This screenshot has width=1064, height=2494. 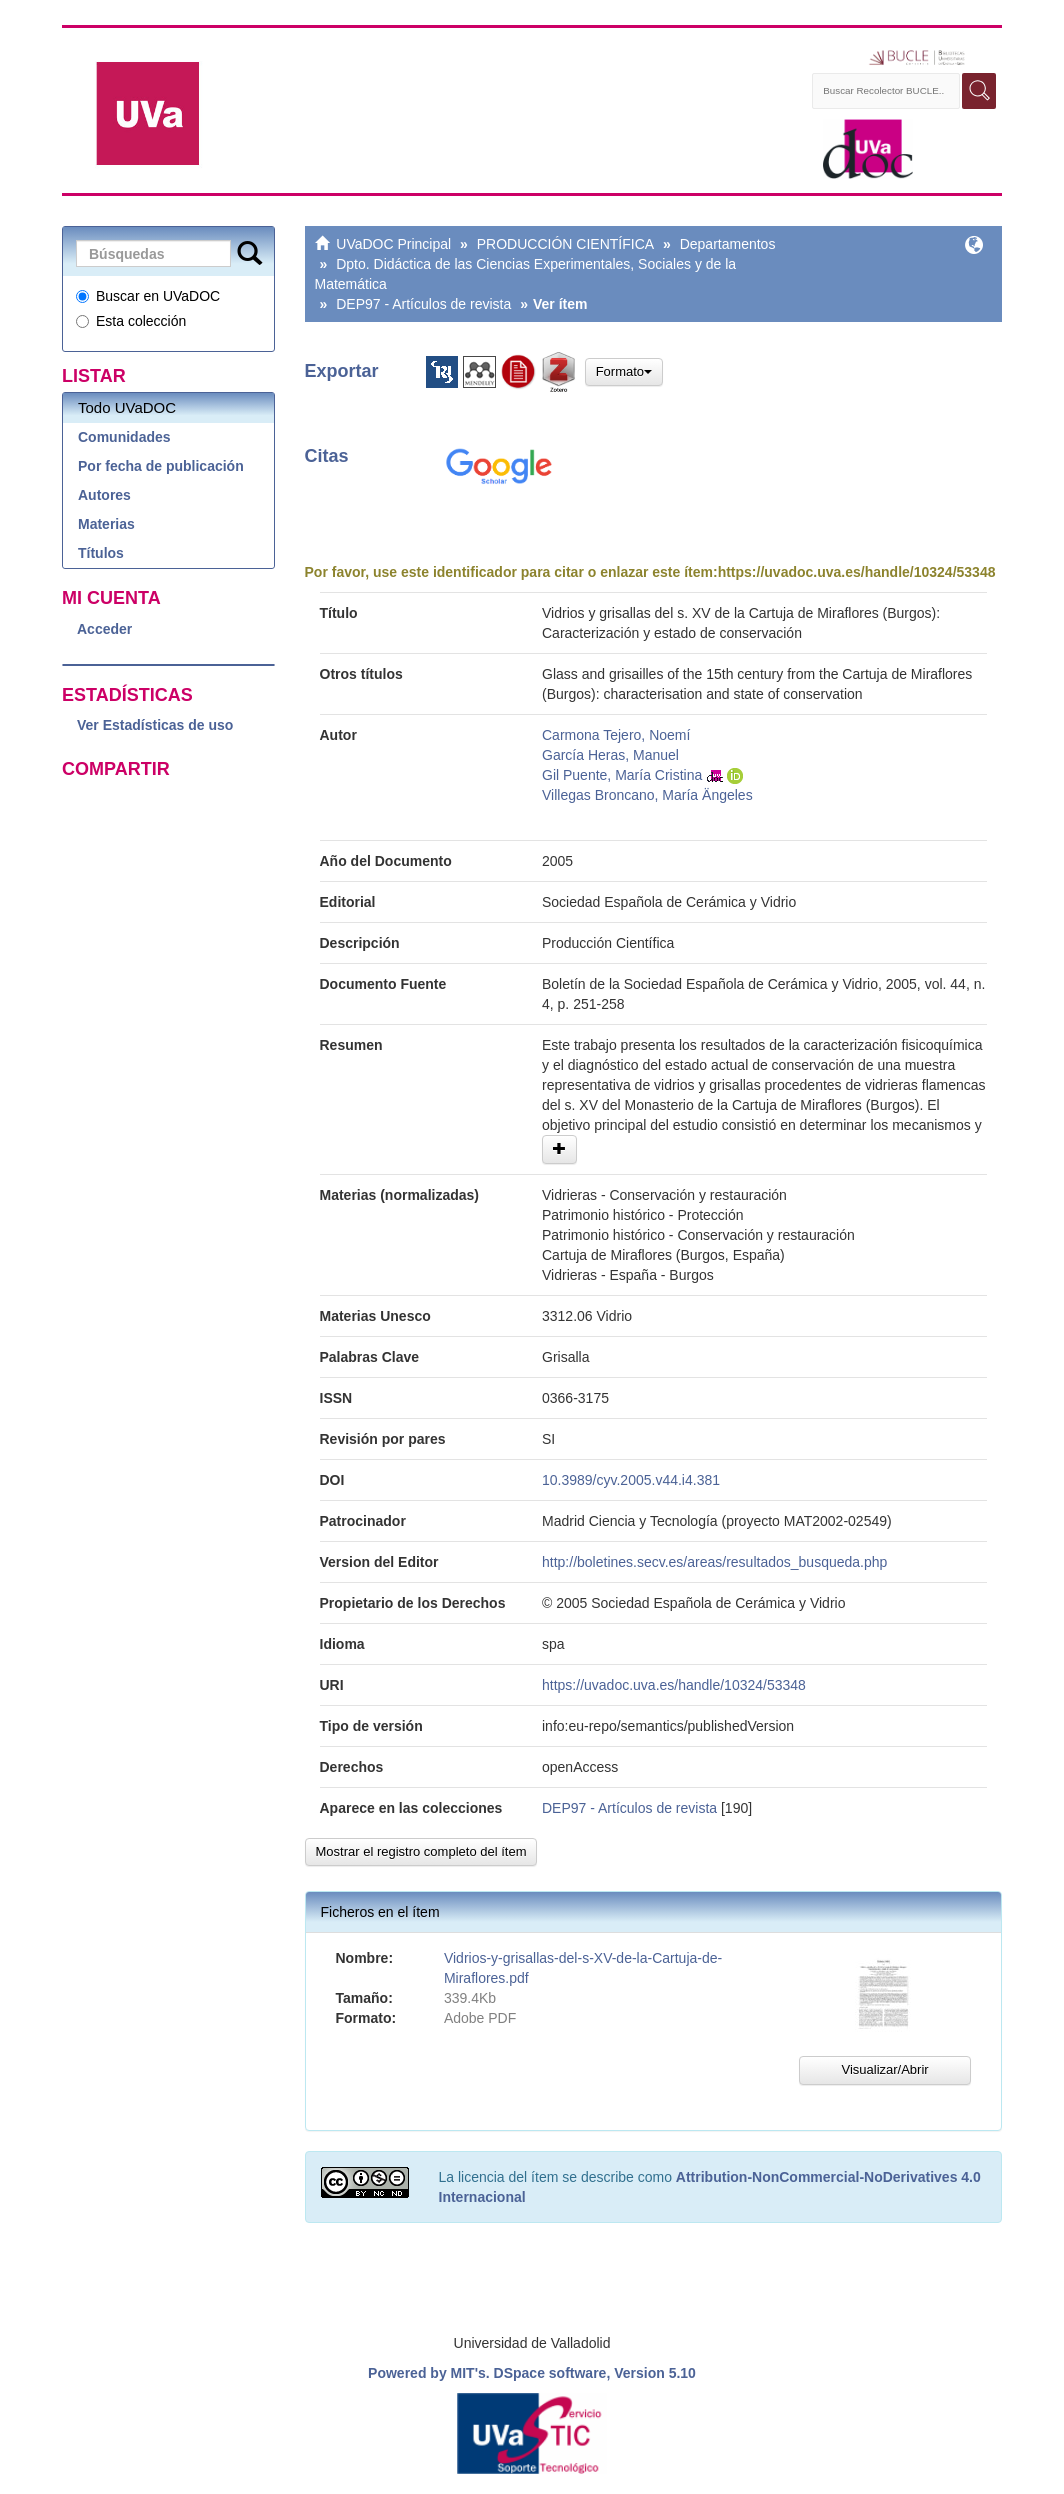 What do you see at coordinates (155, 725) in the screenshot?
I see `Ver Estadísticas de uso` at bounding box center [155, 725].